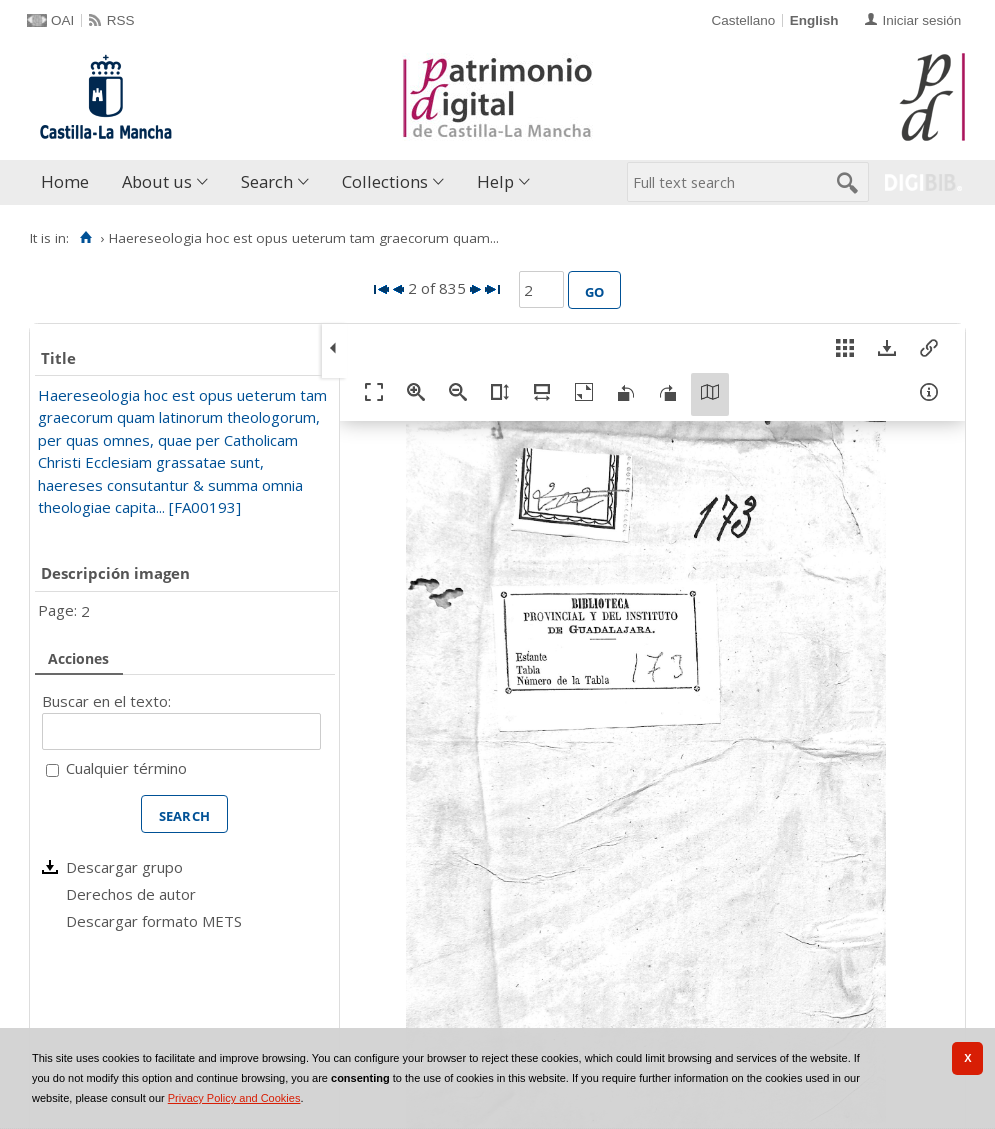 The image size is (995, 1129). Describe the element at coordinates (157, 181) in the screenshot. I see `About us` at that location.